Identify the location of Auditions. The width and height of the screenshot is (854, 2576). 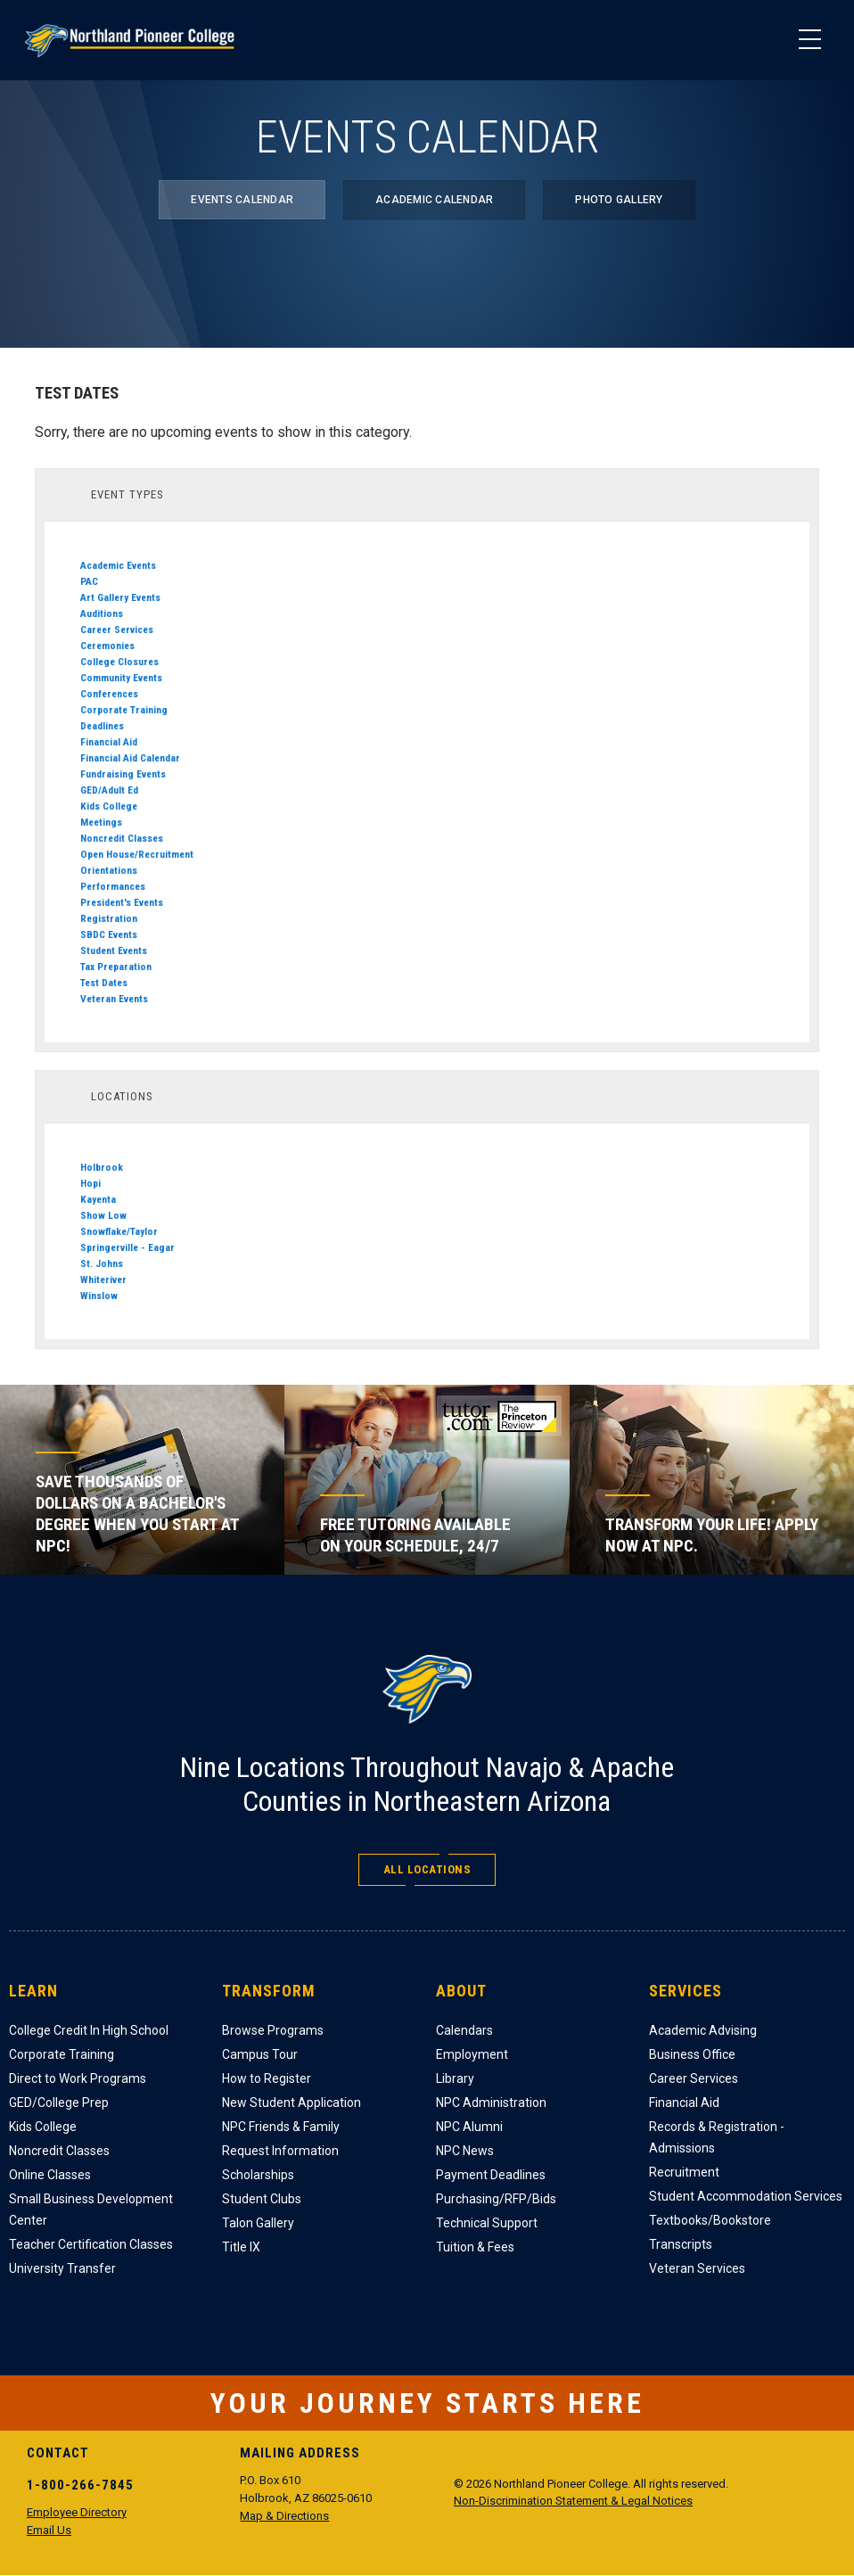
(101, 613).